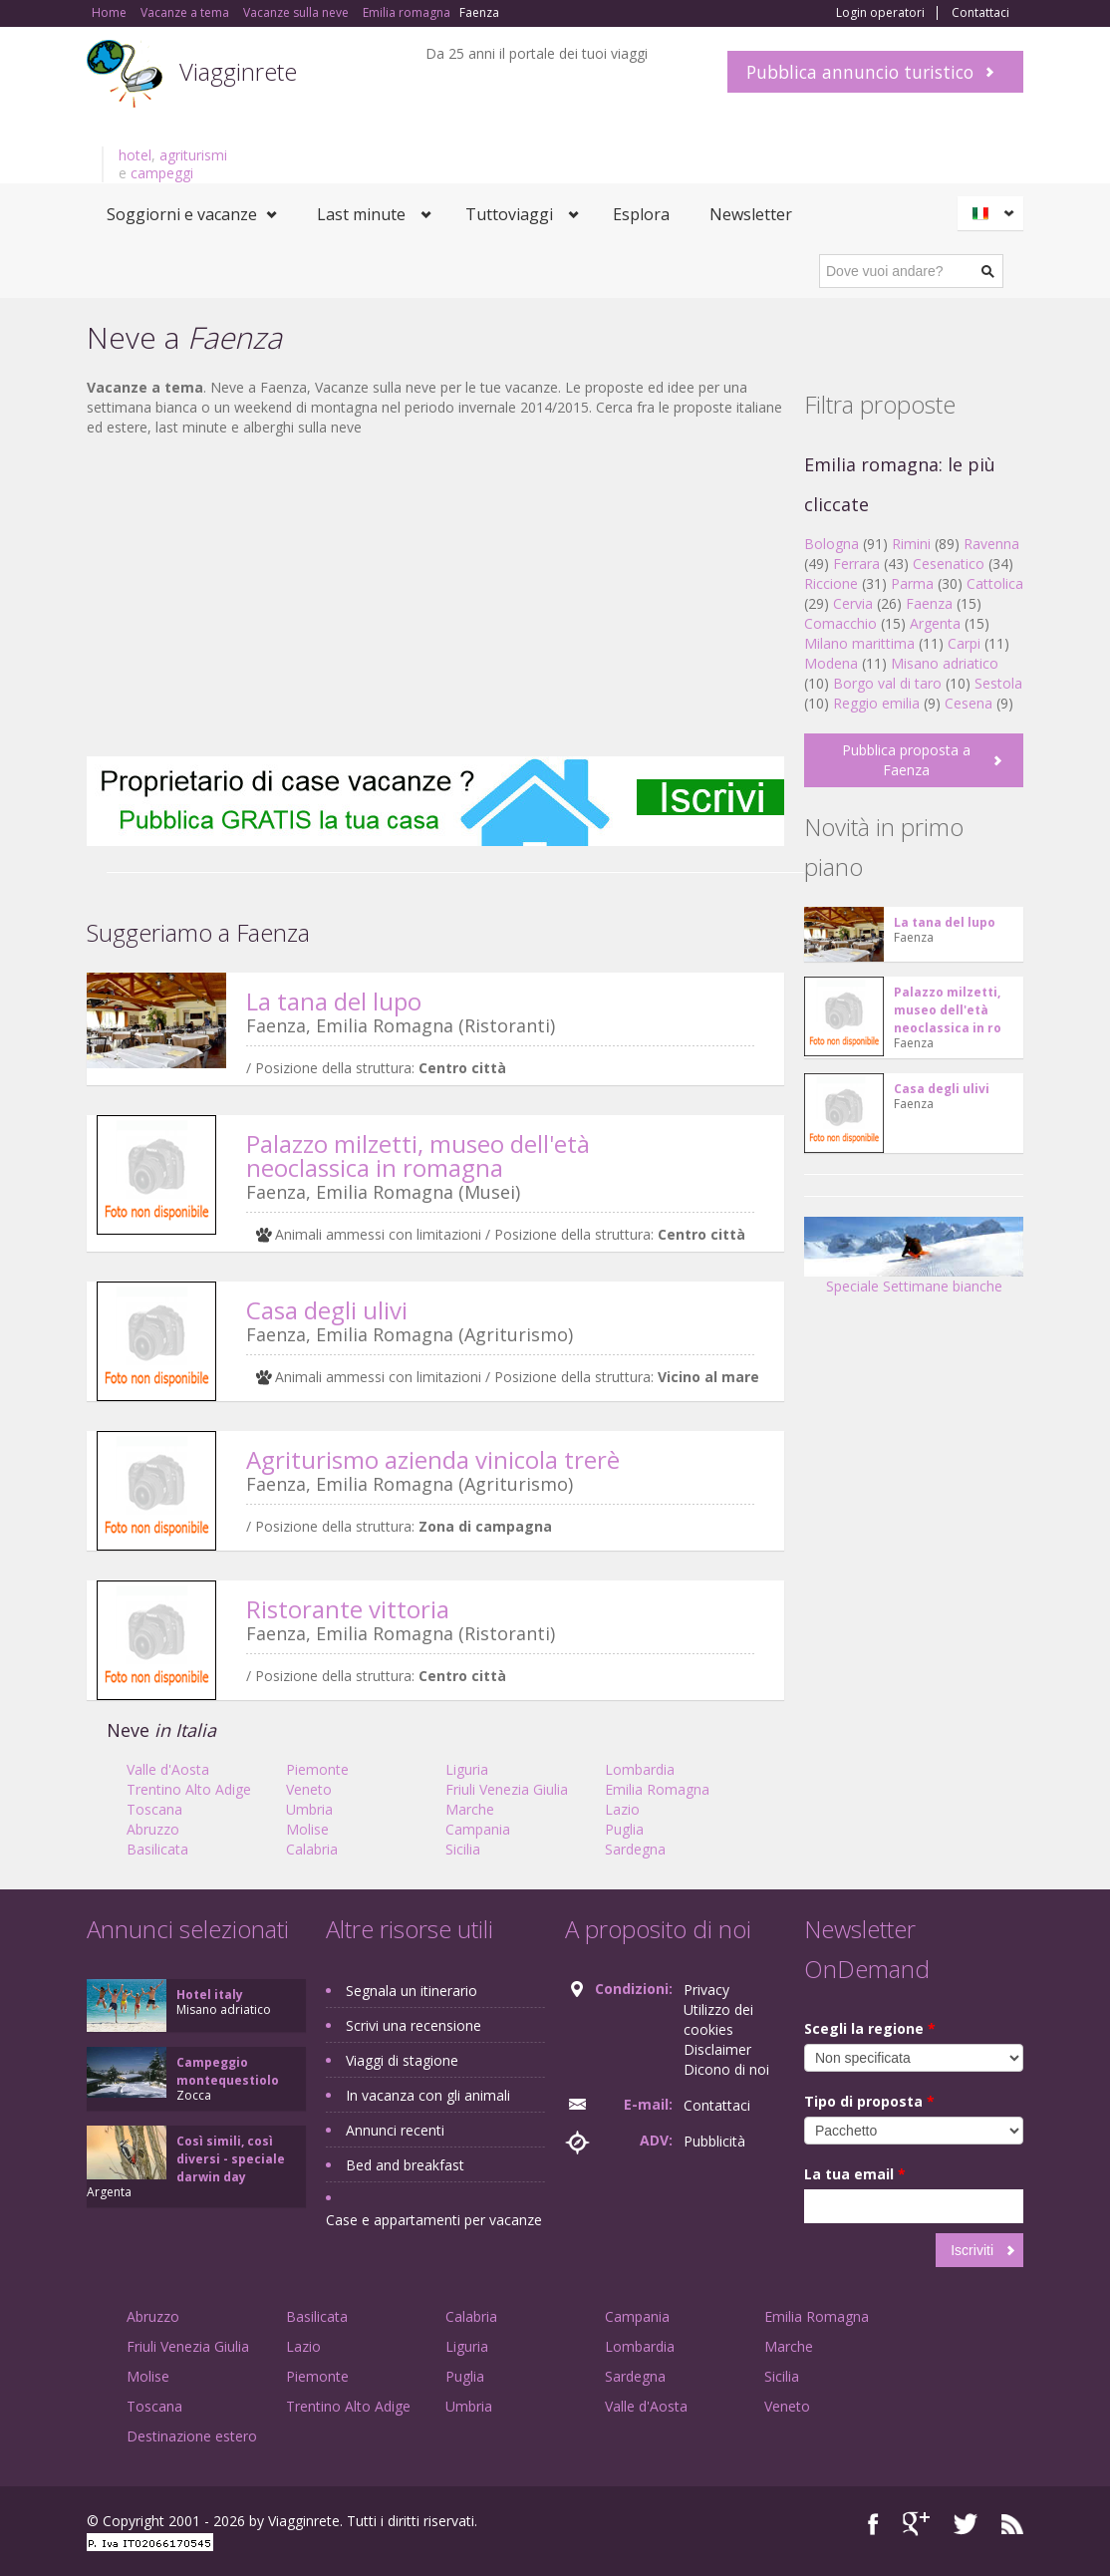 The width and height of the screenshot is (1110, 2576). What do you see at coordinates (640, 1769) in the screenshot?
I see `Lombardia` at bounding box center [640, 1769].